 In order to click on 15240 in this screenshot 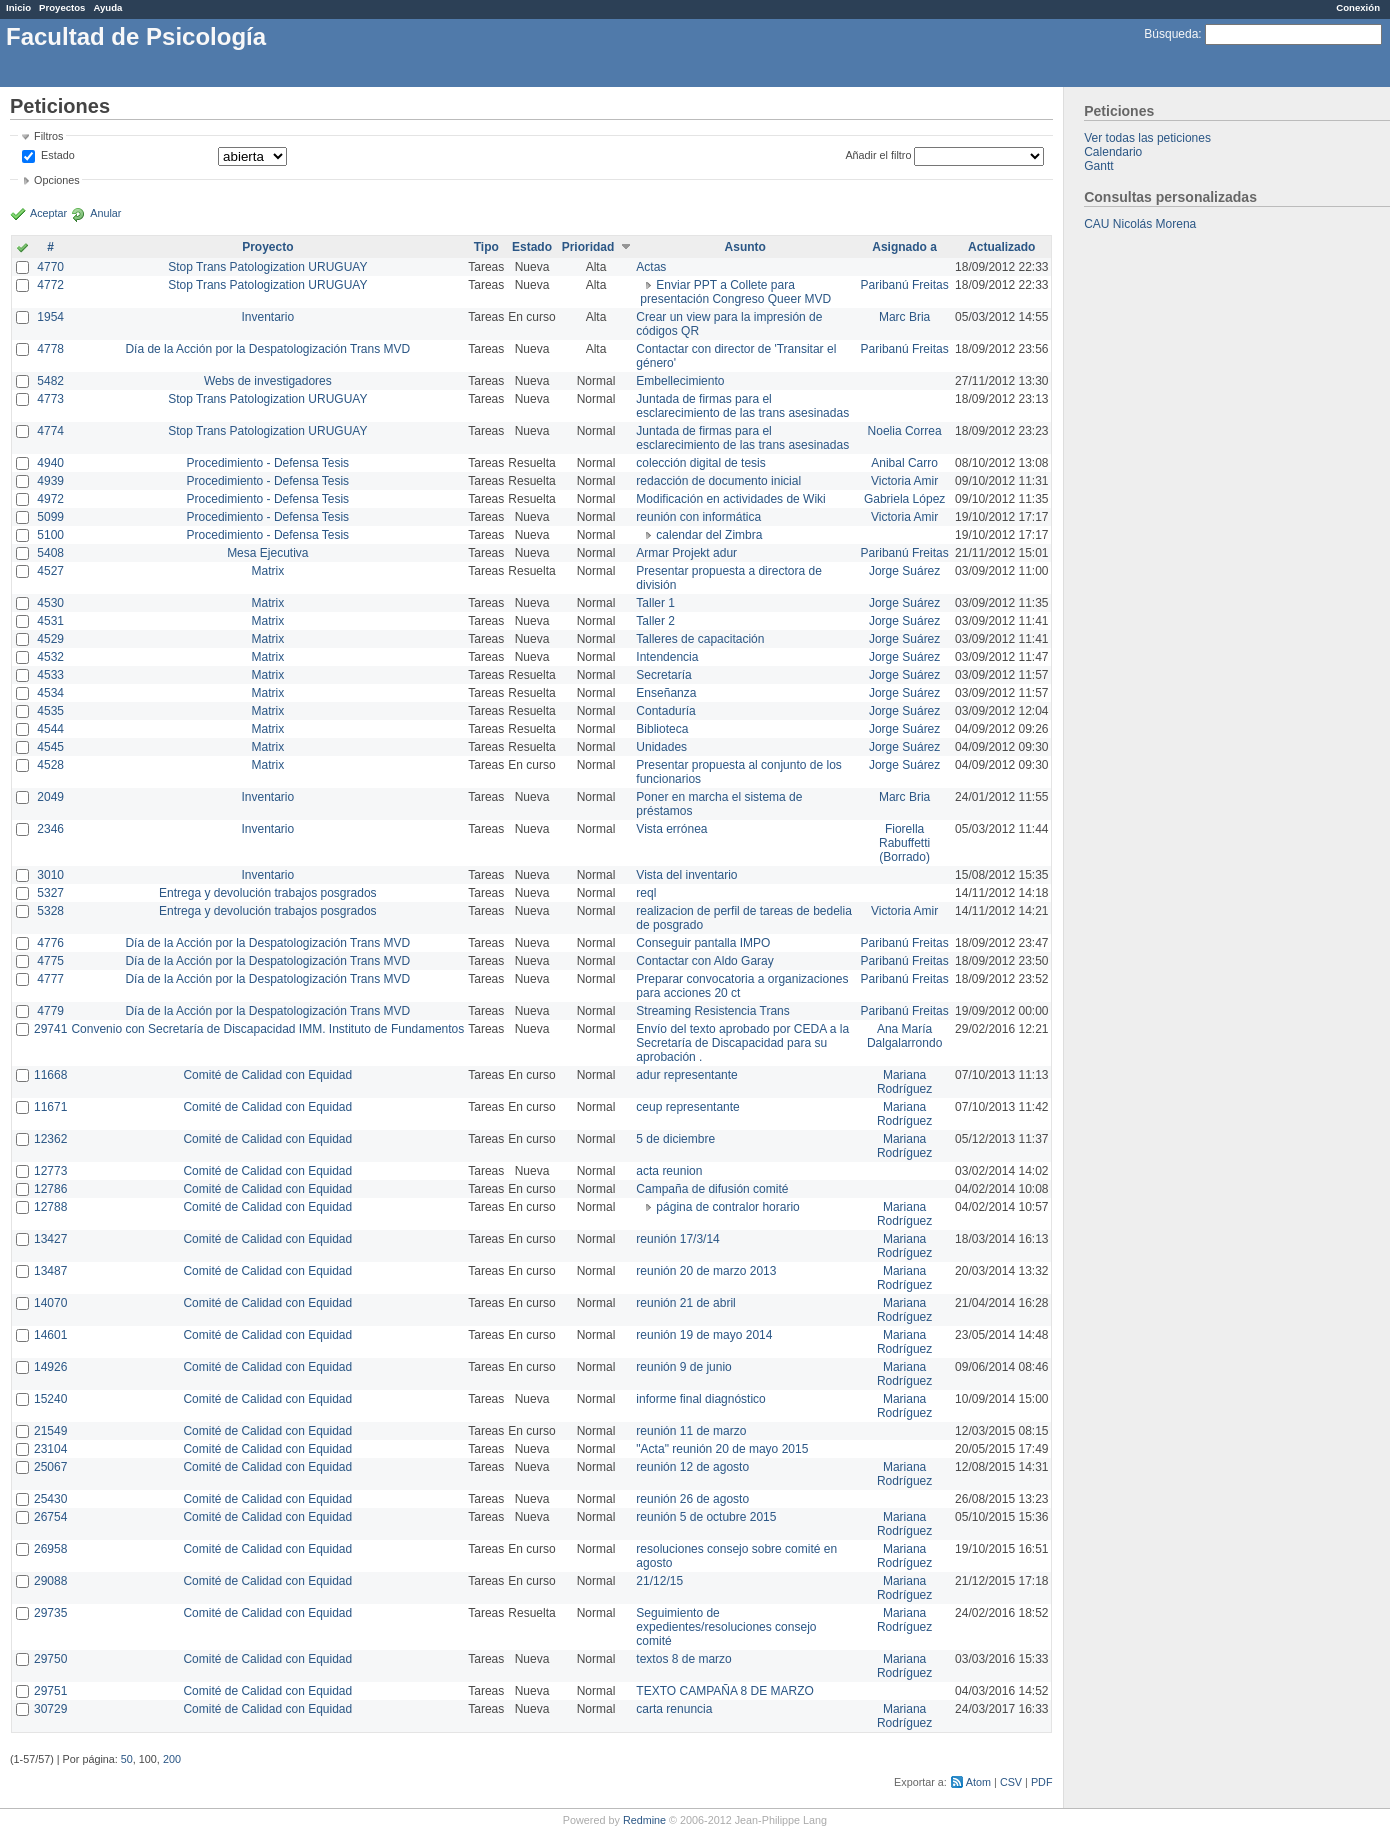, I will do `click(50, 1399)`.